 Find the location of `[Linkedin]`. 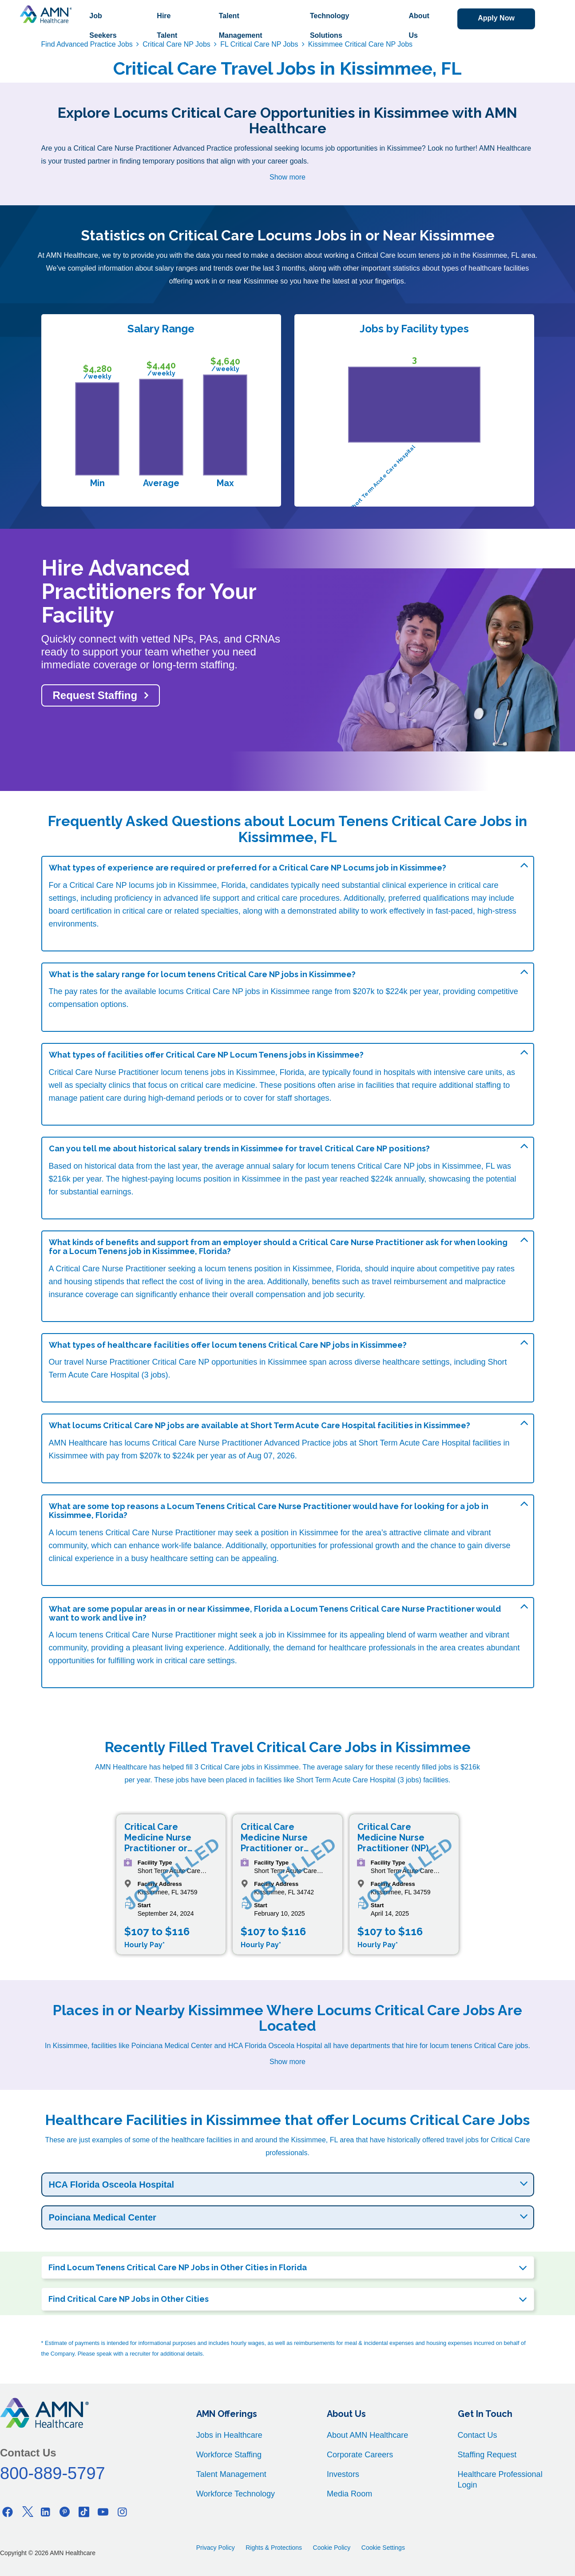

[Linkedin] is located at coordinates (45, 2512).